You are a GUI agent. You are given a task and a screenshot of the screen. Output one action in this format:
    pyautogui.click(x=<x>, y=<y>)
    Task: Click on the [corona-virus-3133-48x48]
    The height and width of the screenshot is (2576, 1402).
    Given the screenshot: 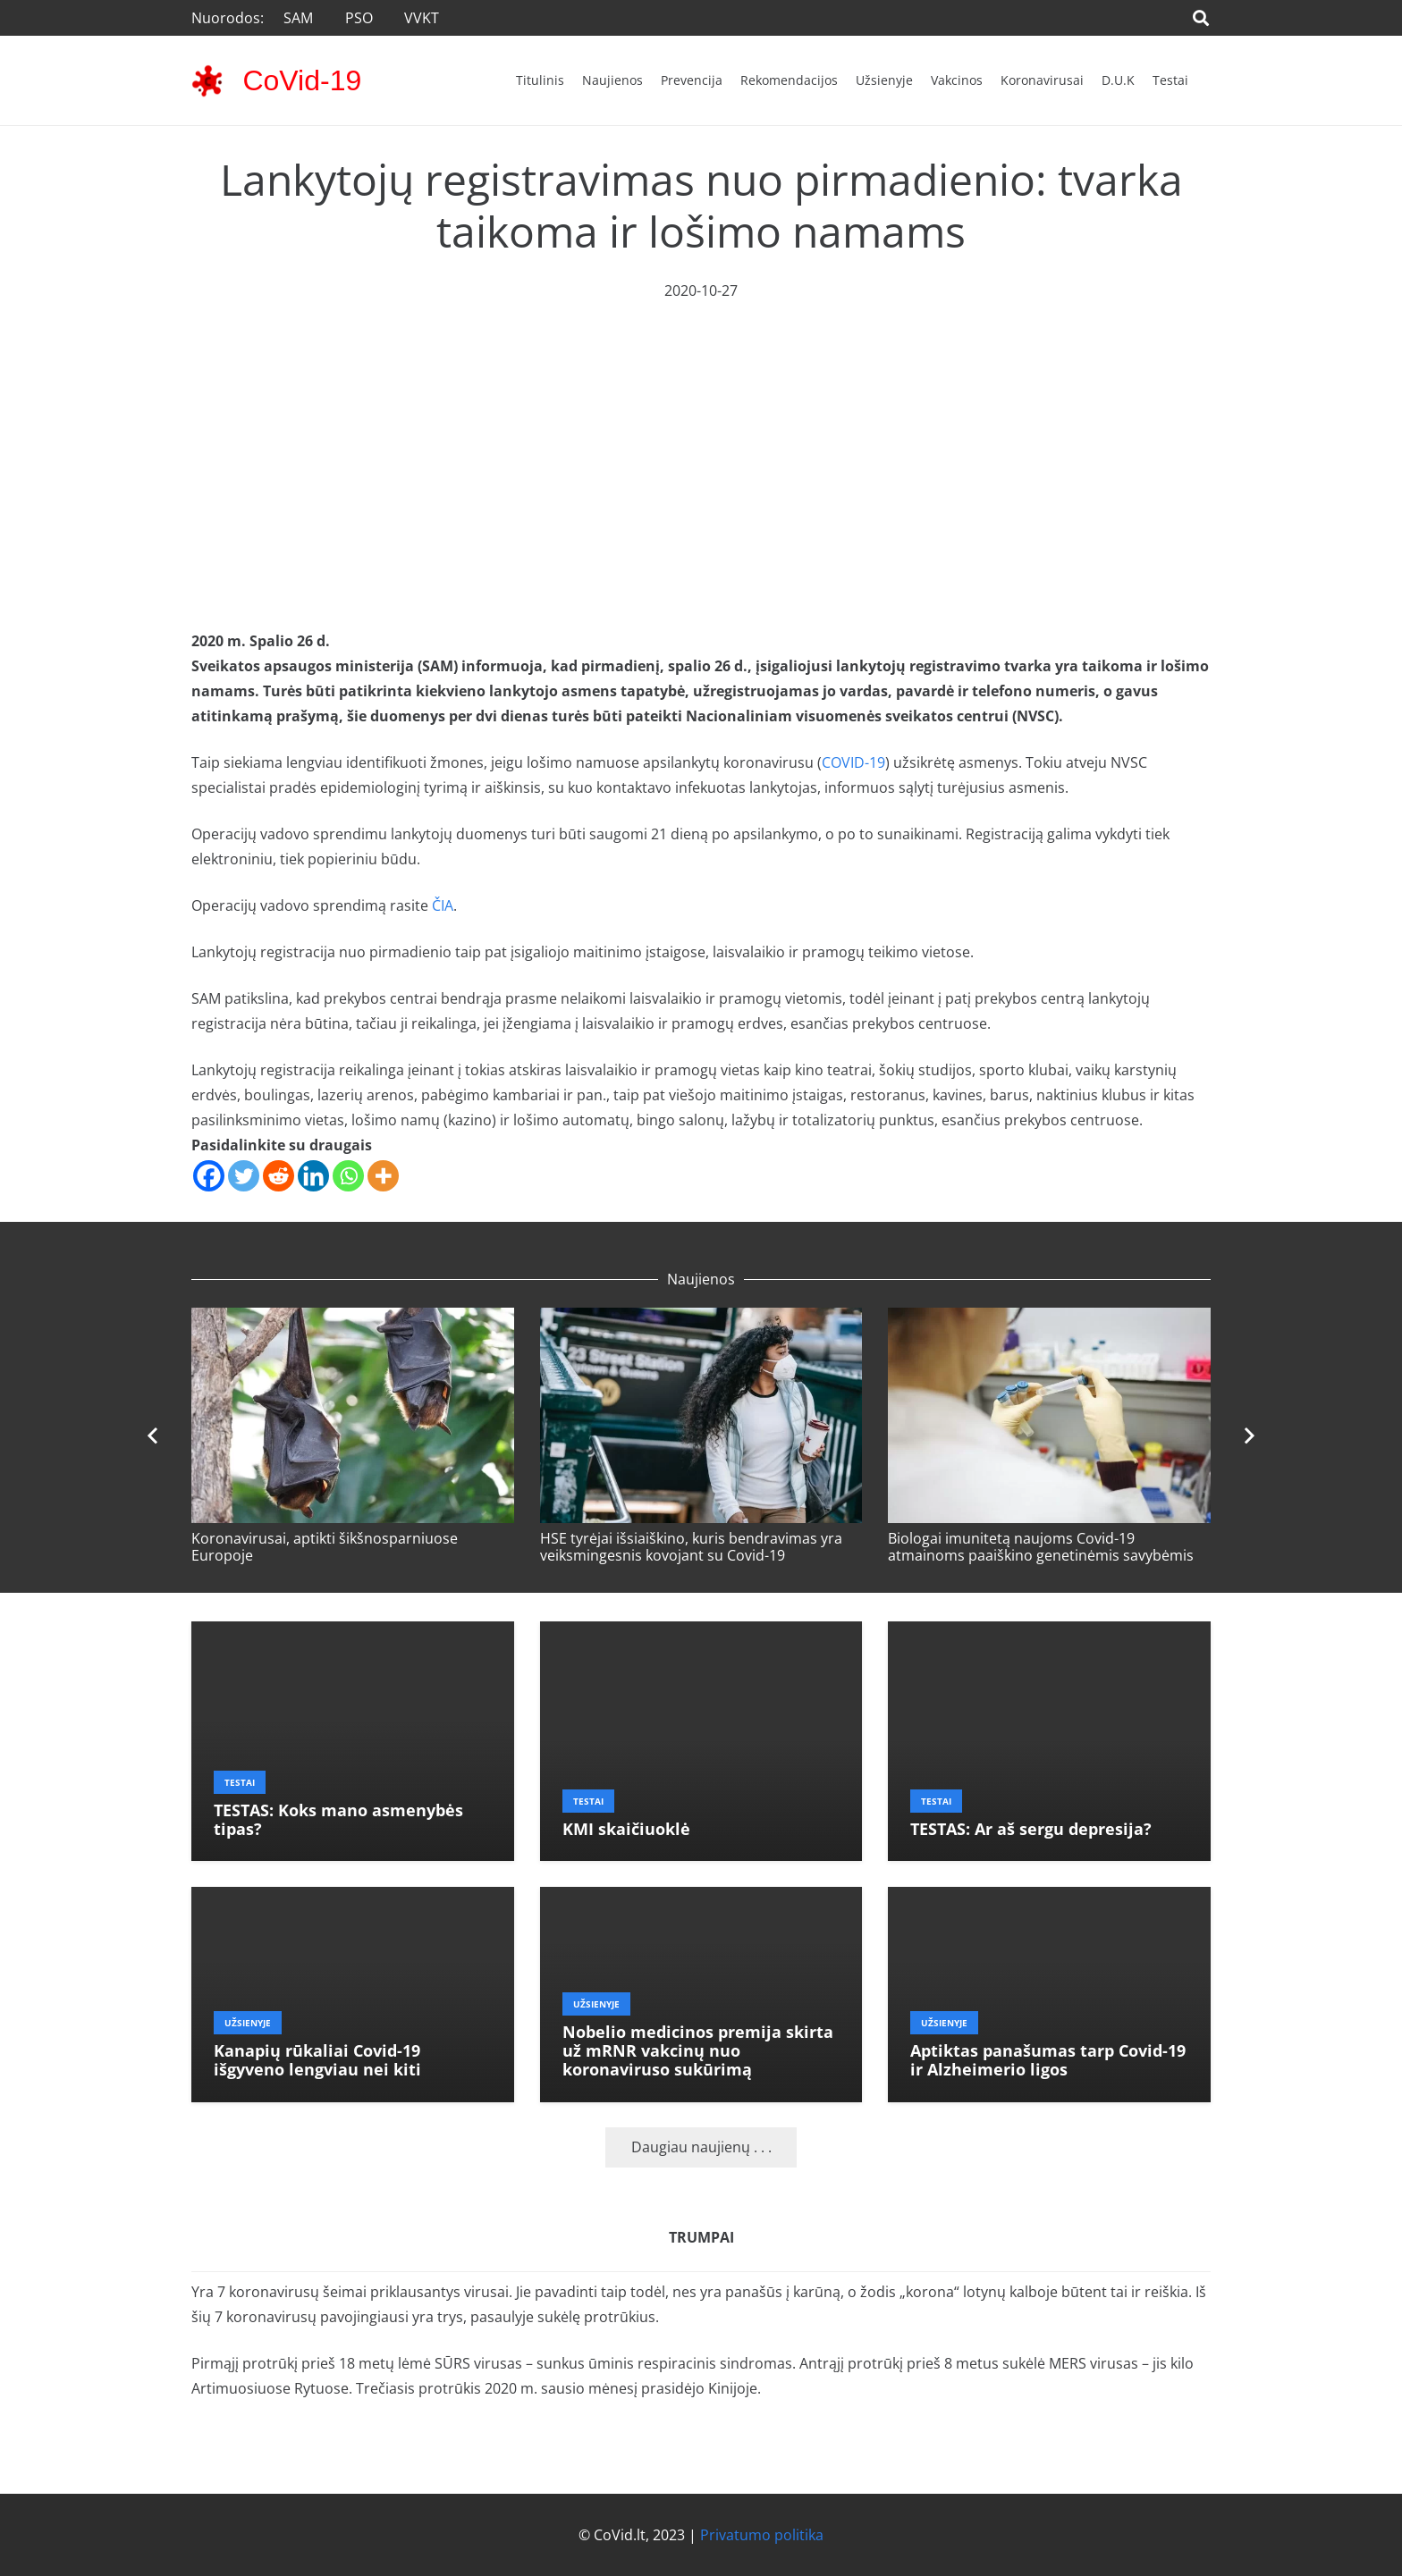 What is the action you would take?
    pyautogui.click(x=207, y=81)
    